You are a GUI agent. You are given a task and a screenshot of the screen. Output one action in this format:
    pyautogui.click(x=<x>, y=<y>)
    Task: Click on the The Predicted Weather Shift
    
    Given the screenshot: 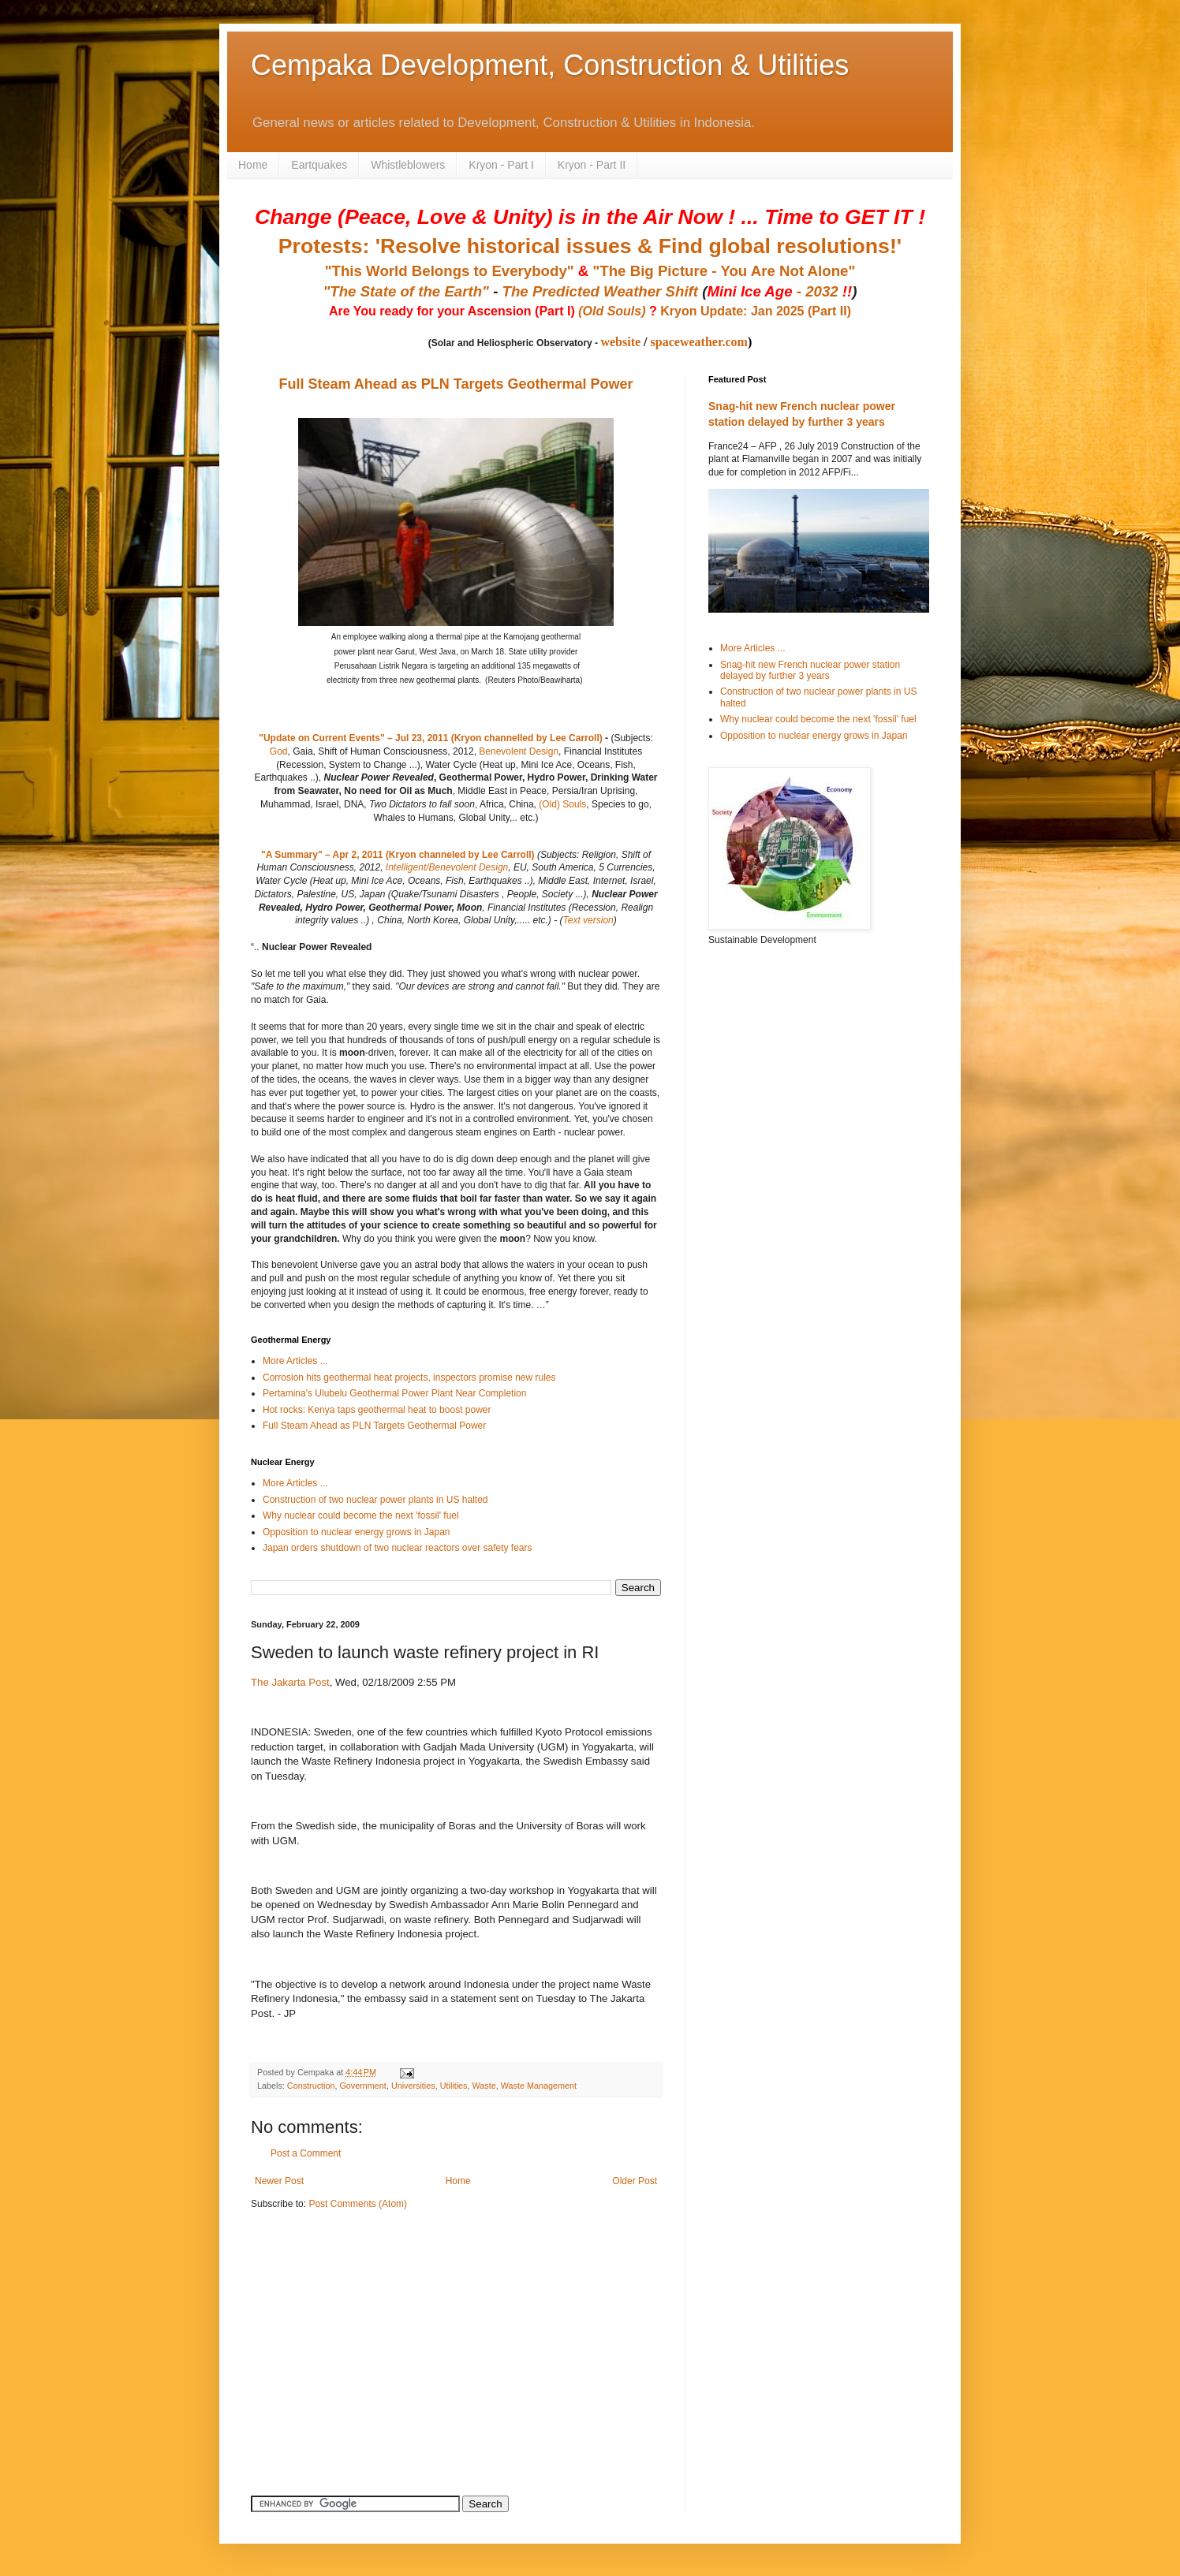 What is the action you would take?
    pyautogui.click(x=600, y=291)
    